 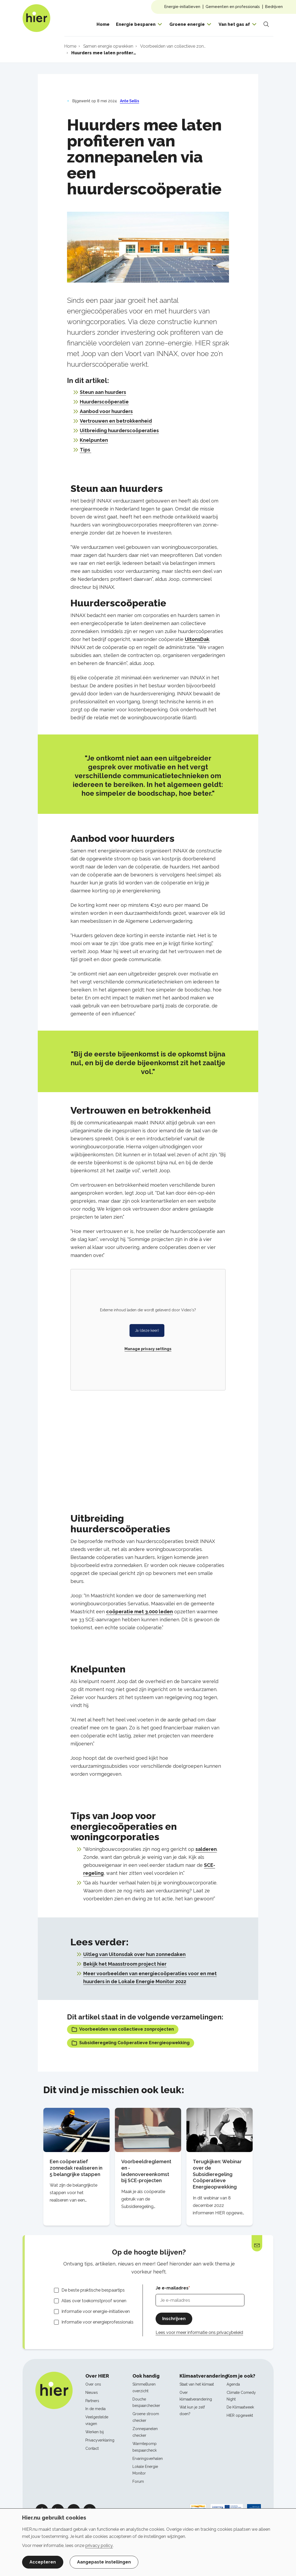 What do you see at coordinates (103, 392) in the screenshot?
I see `Steun aan huurders` at bounding box center [103, 392].